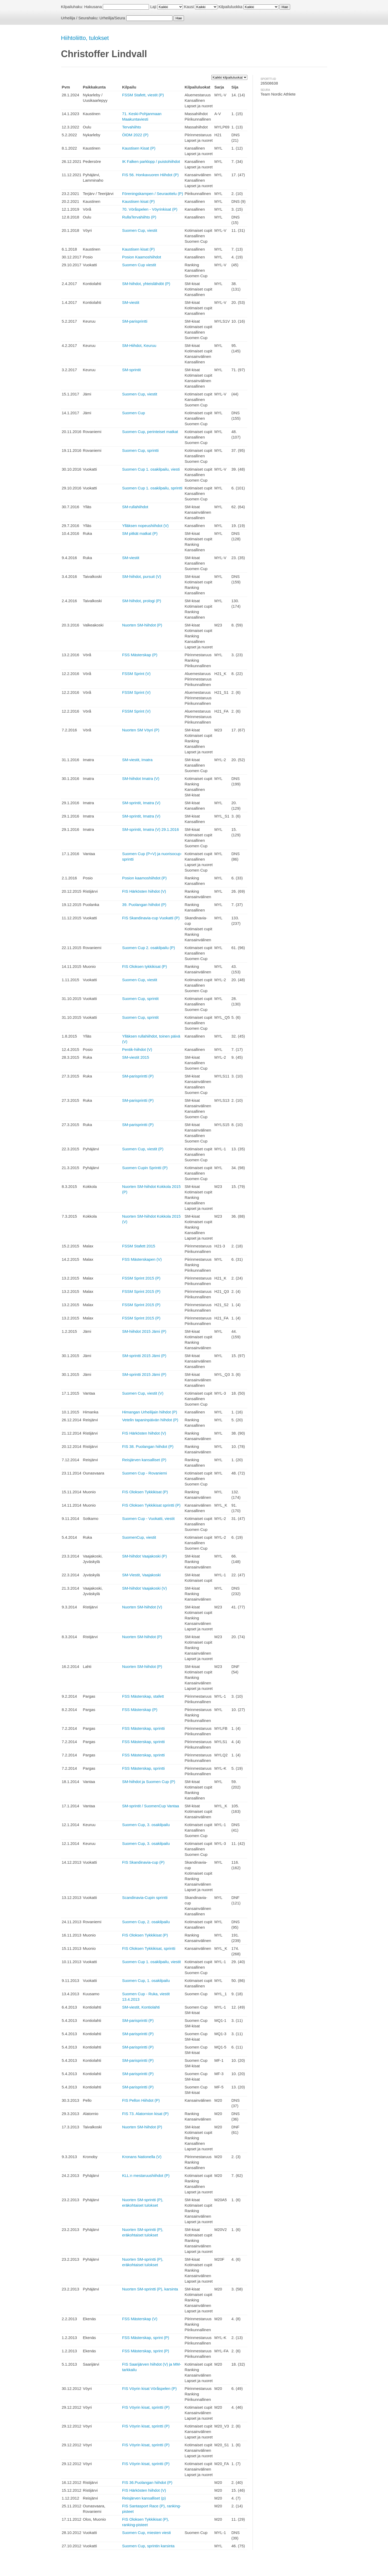 The height and width of the screenshot is (2576, 388). I want to click on Suomen Cup, sprintin karsinta, so click(148, 2546).